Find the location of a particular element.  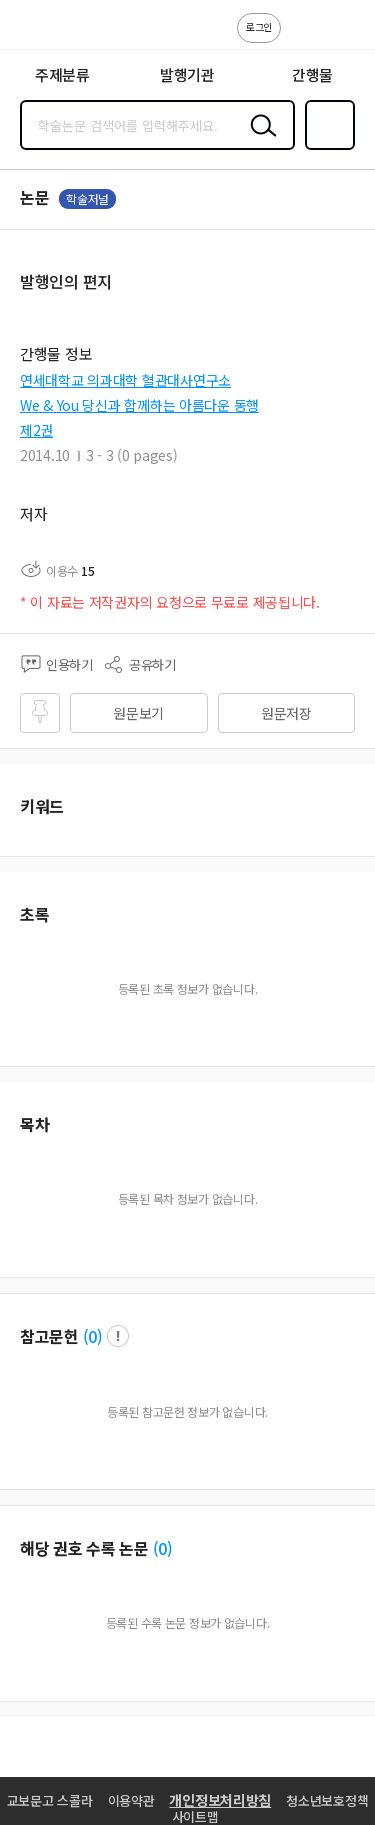

스콜라 SCHOLAR 학지사·교보문고 is located at coordinates (60, 31).